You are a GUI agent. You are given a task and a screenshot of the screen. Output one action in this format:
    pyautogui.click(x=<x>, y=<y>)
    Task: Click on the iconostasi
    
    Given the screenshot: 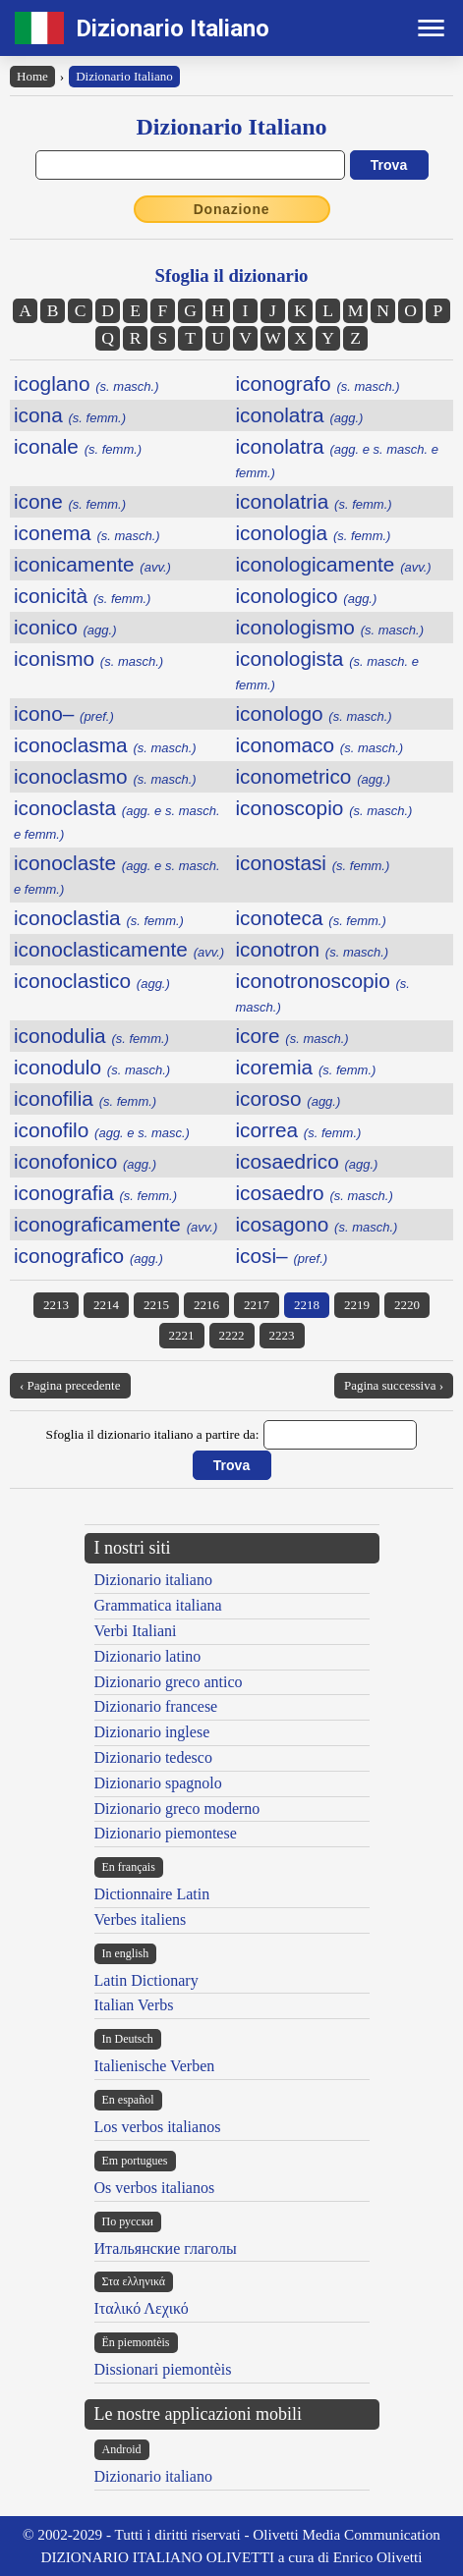 What is the action you would take?
    pyautogui.click(x=313, y=862)
    